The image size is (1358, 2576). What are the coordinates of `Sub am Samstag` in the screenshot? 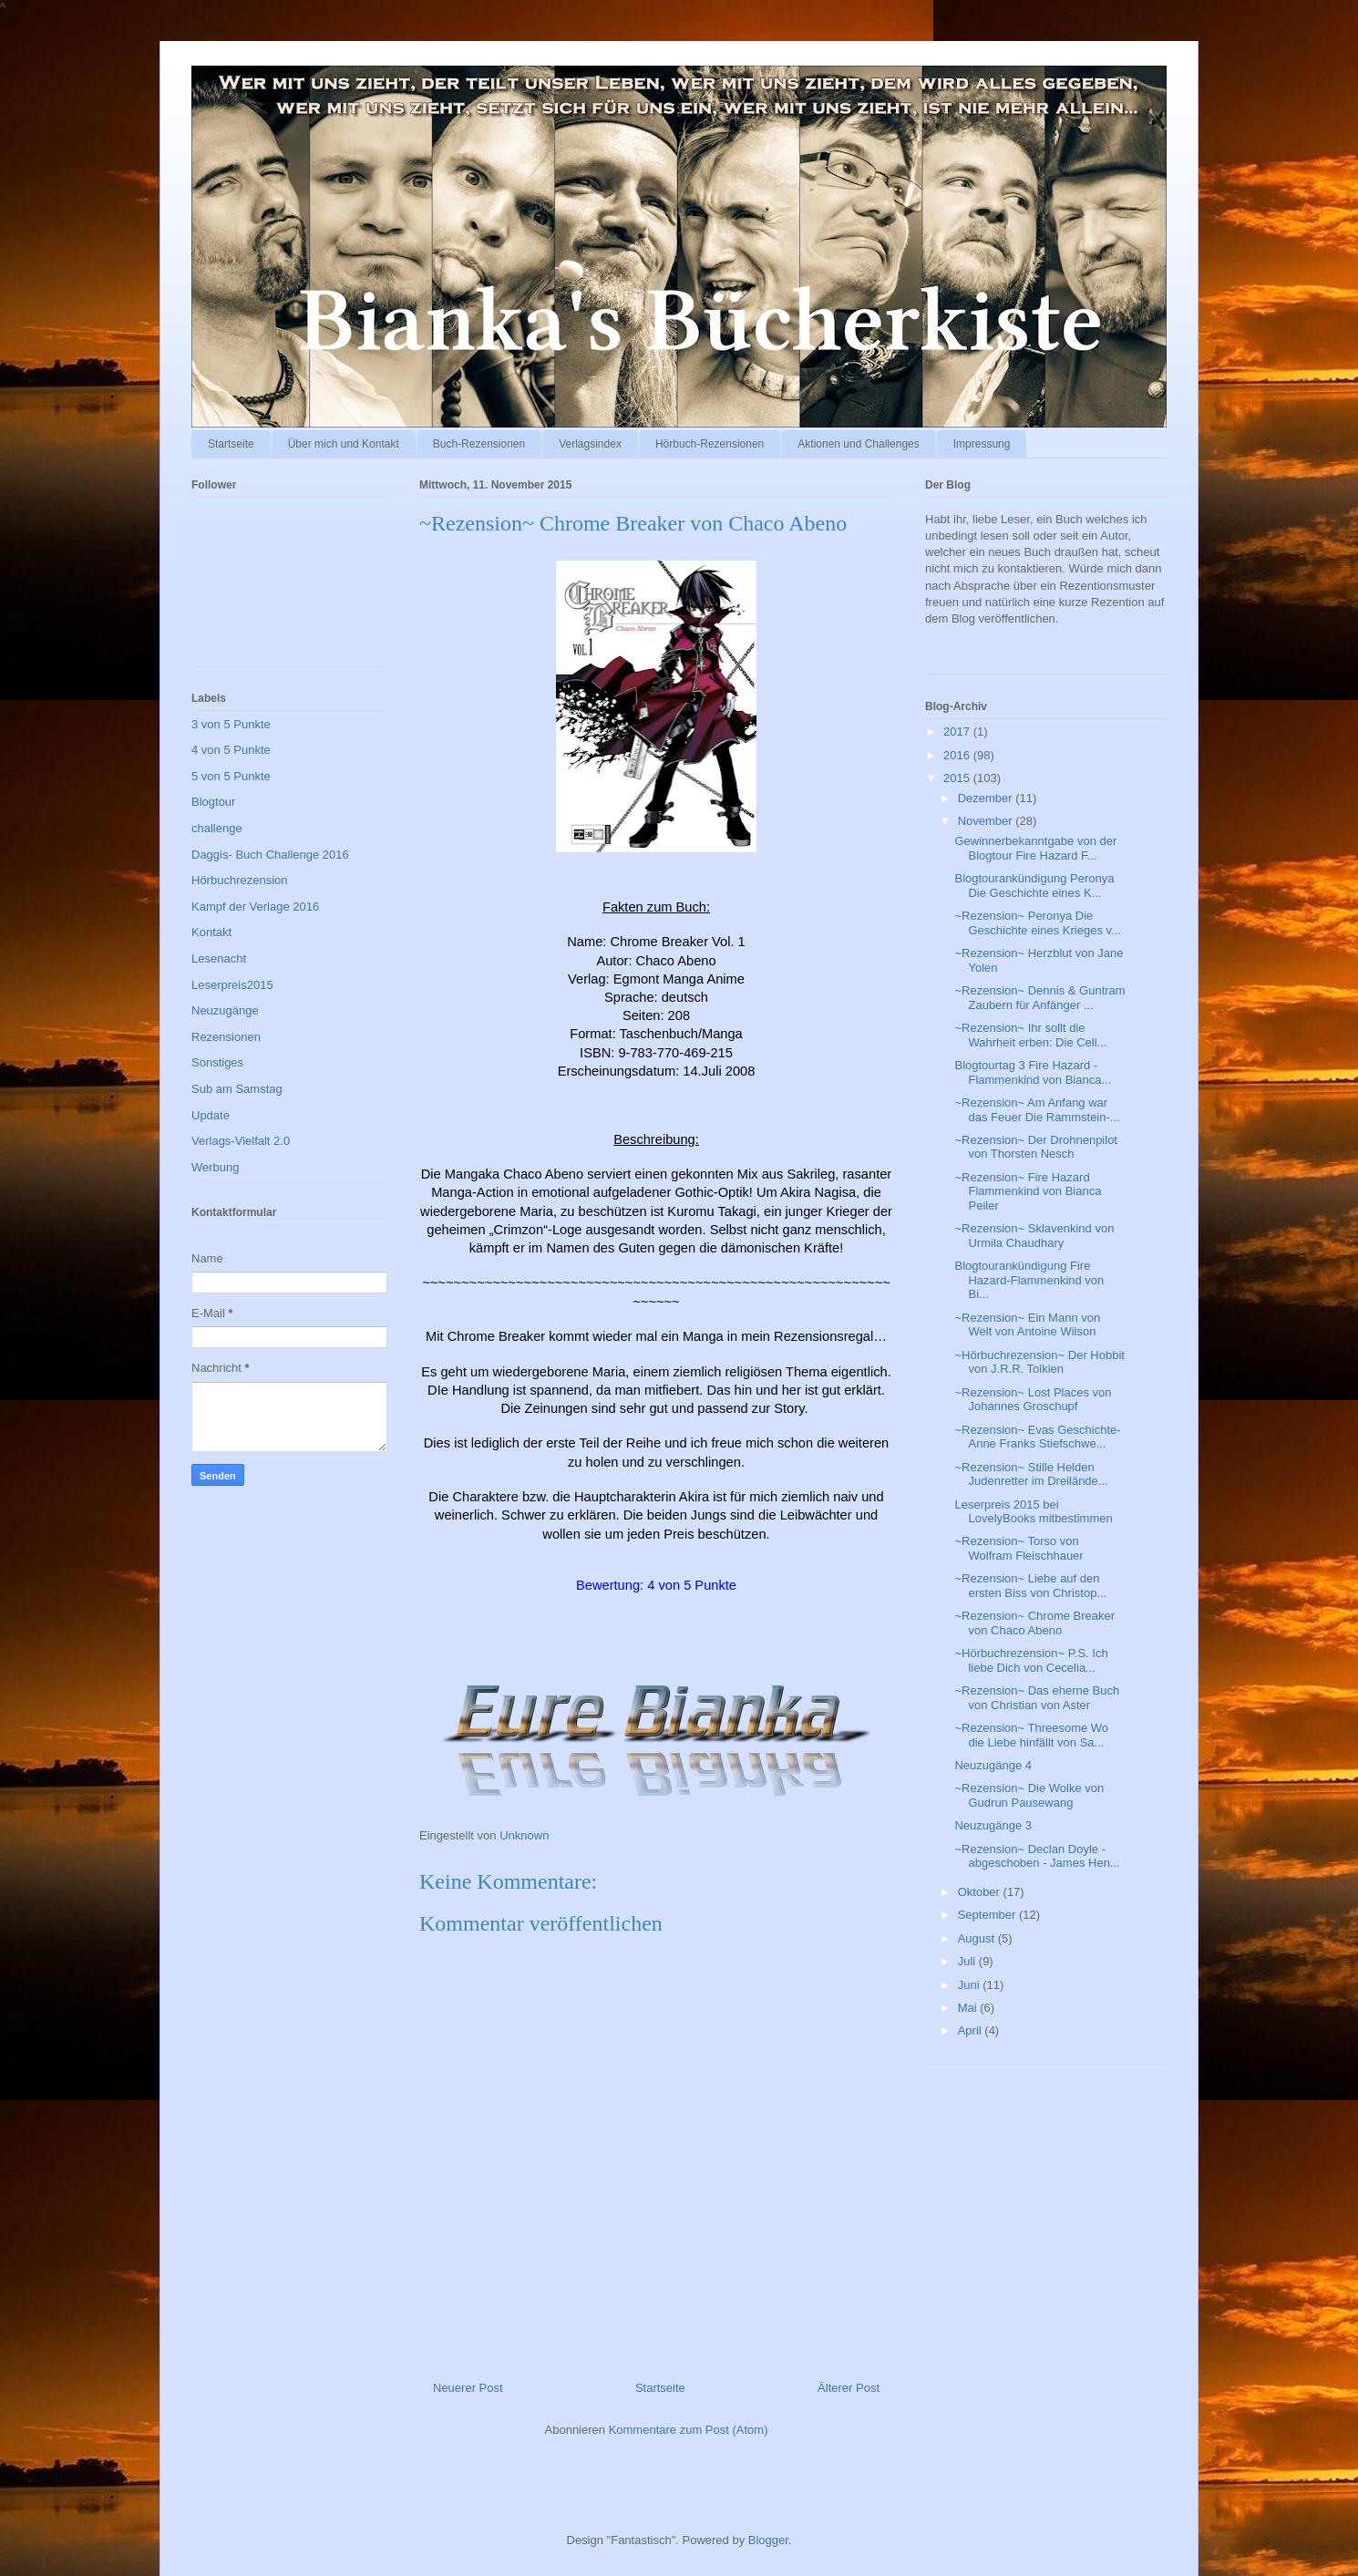 It's located at (237, 1089).